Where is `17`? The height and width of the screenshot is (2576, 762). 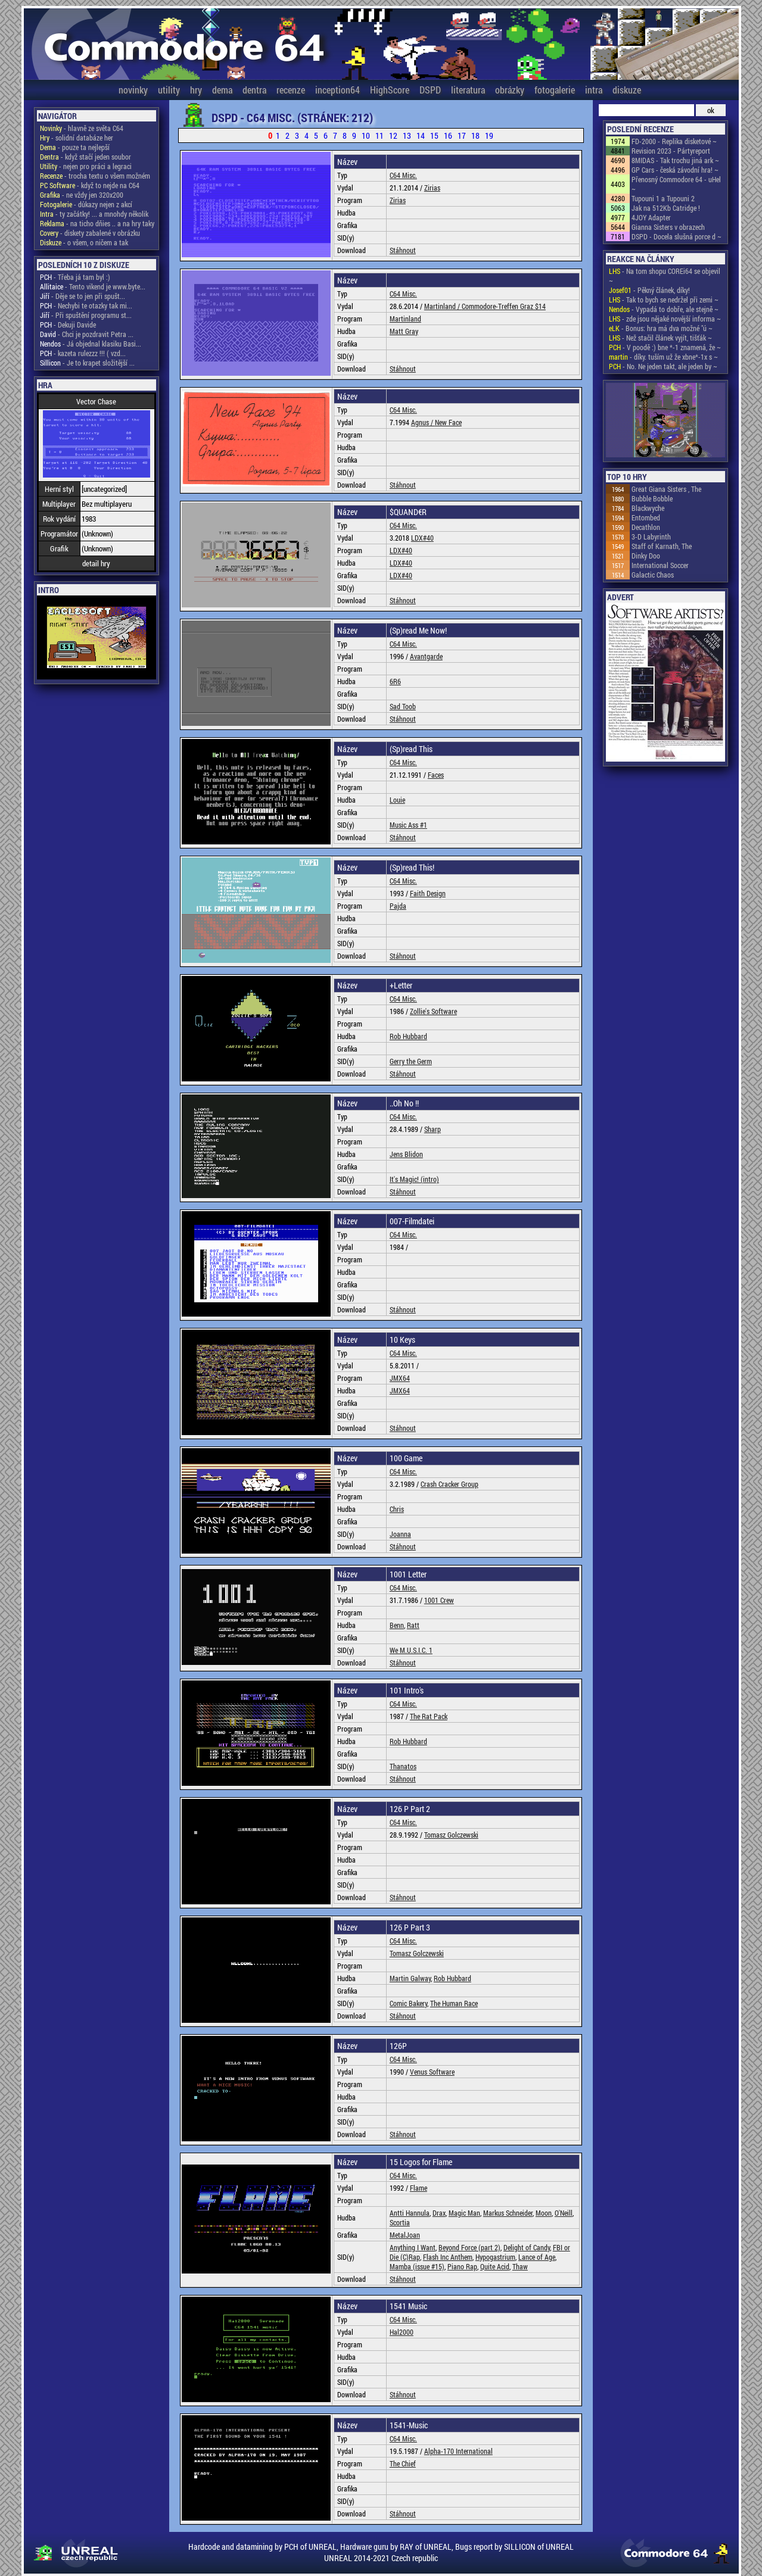
17 is located at coordinates (462, 135).